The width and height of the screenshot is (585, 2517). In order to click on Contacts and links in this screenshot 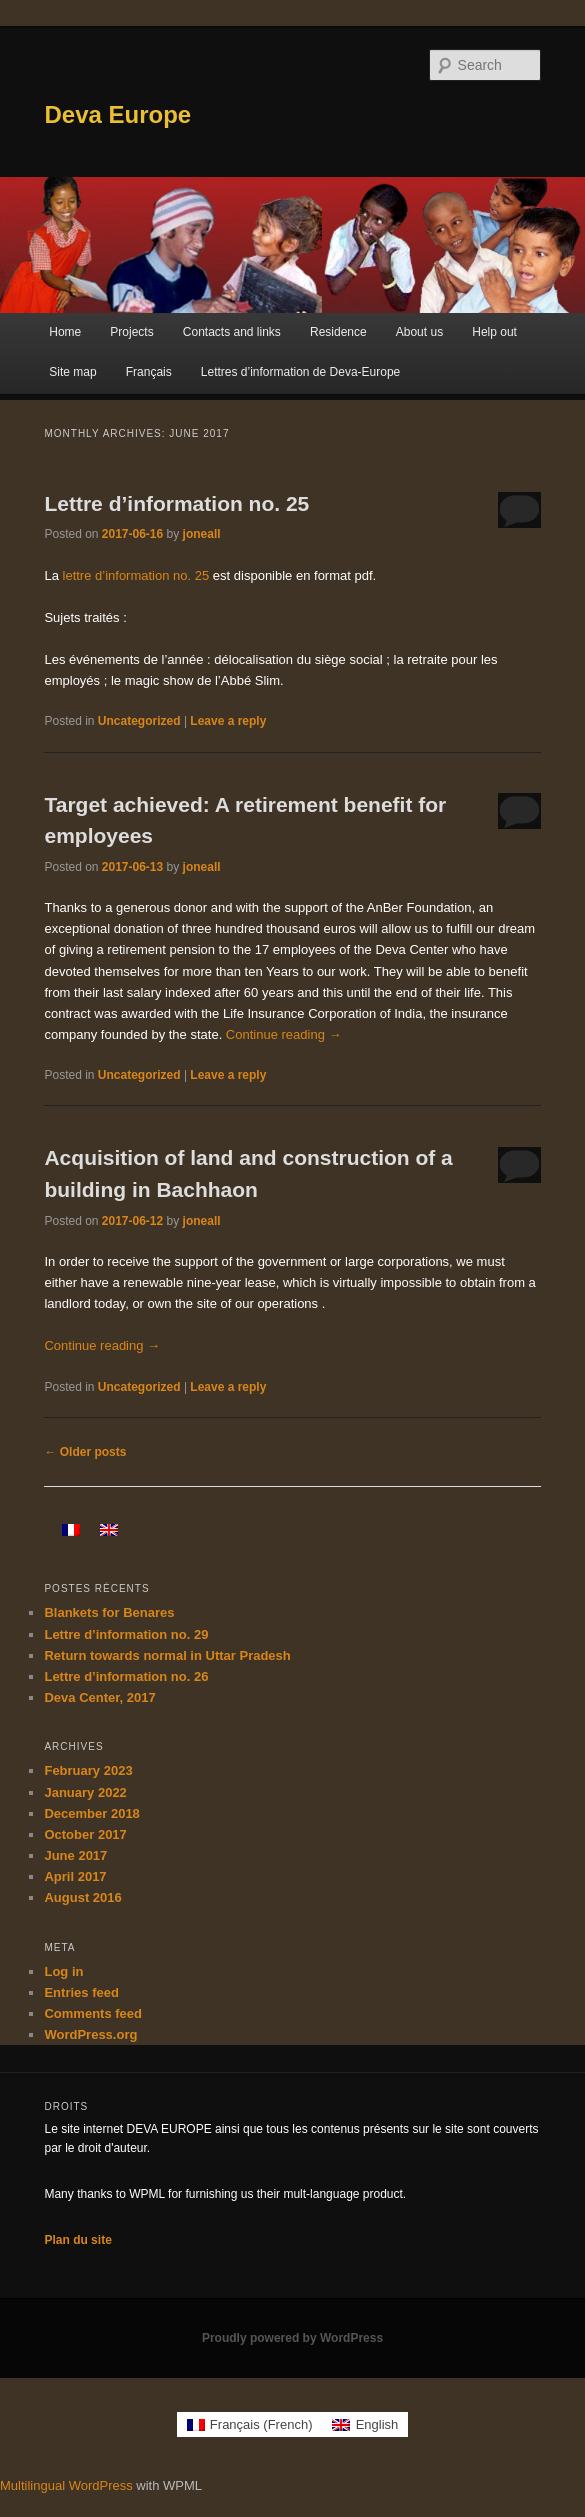, I will do `click(232, 332)`.